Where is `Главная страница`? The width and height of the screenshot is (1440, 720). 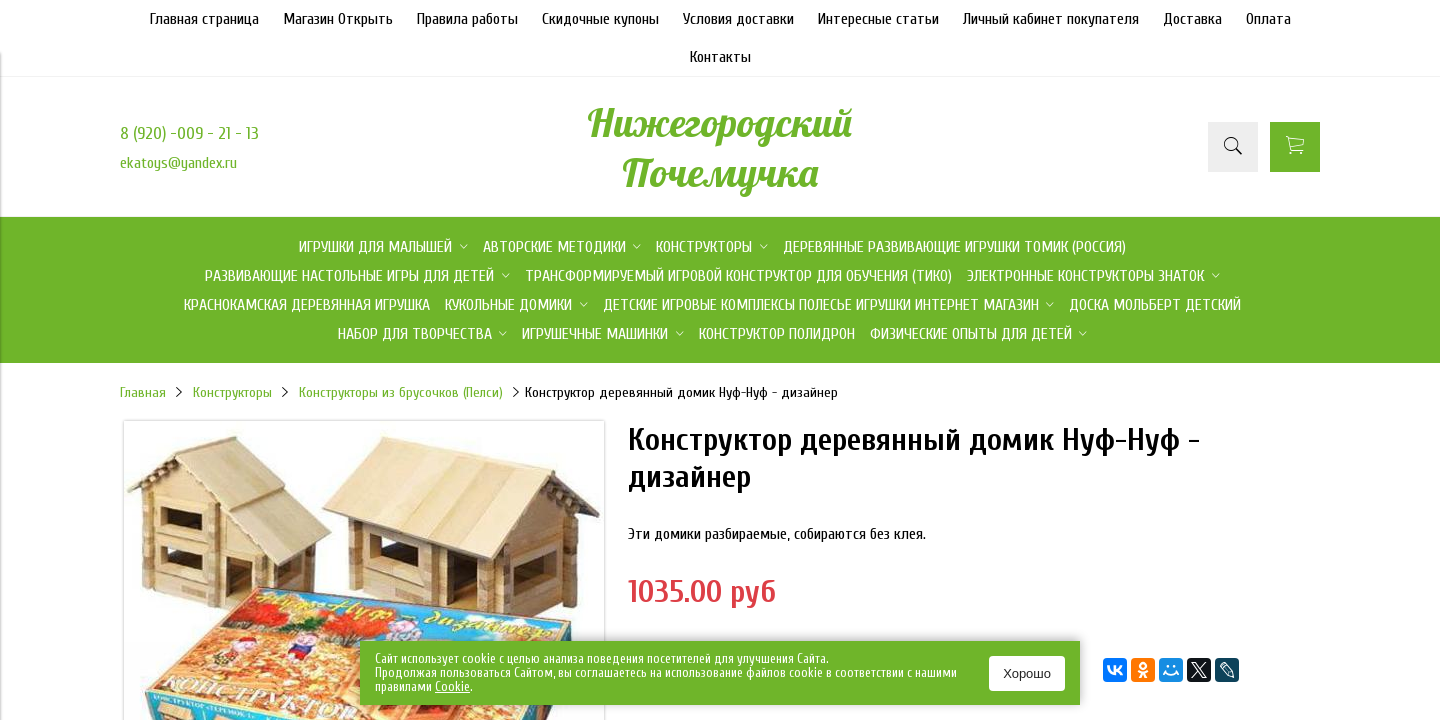 Главная страница is located at coordinates (204, 19).